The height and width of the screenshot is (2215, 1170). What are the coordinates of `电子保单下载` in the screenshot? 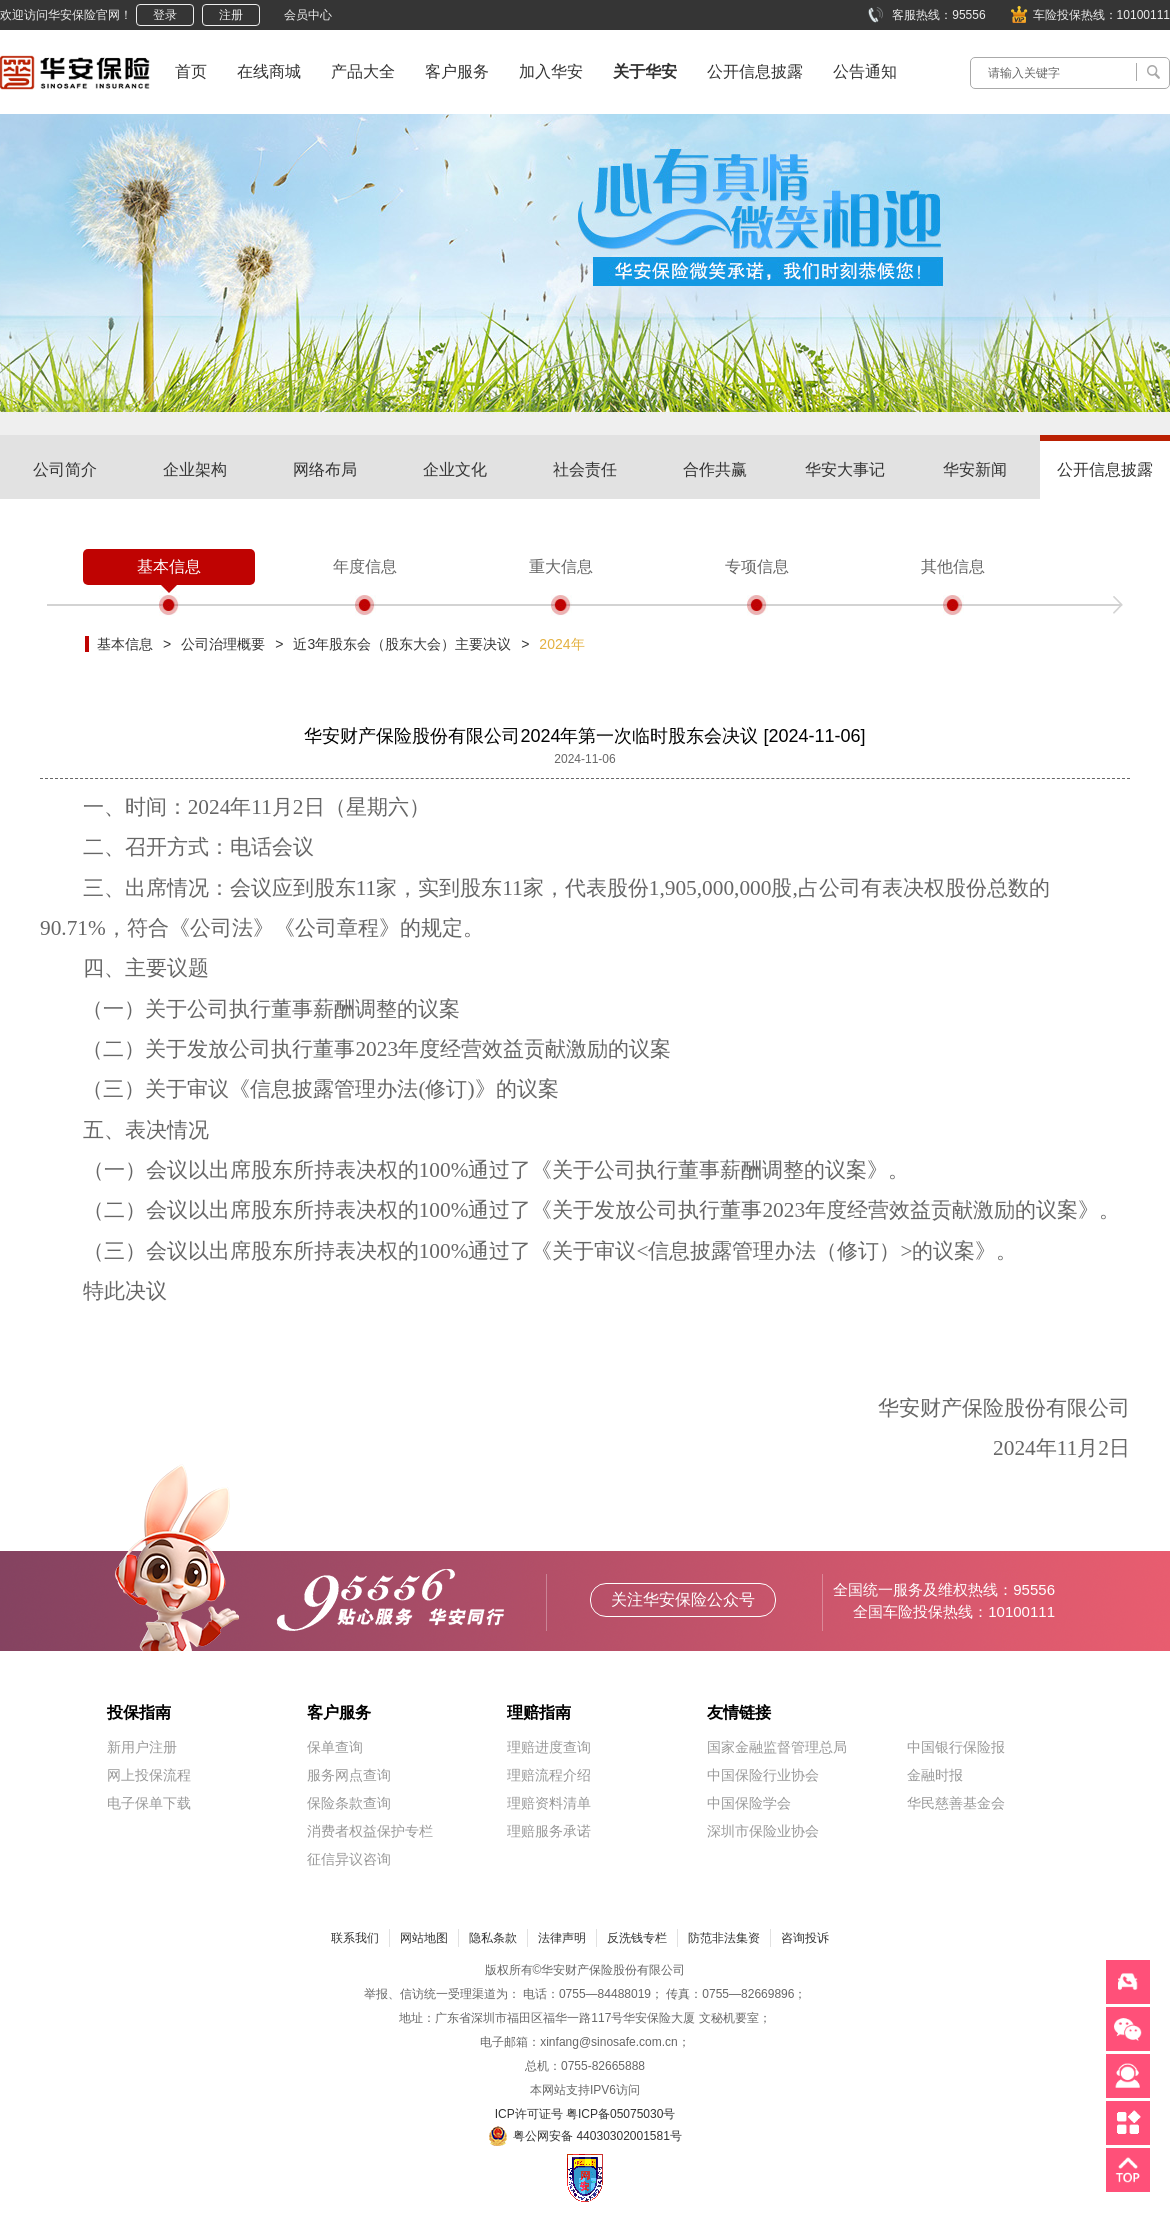 It's located at (149, 1803).